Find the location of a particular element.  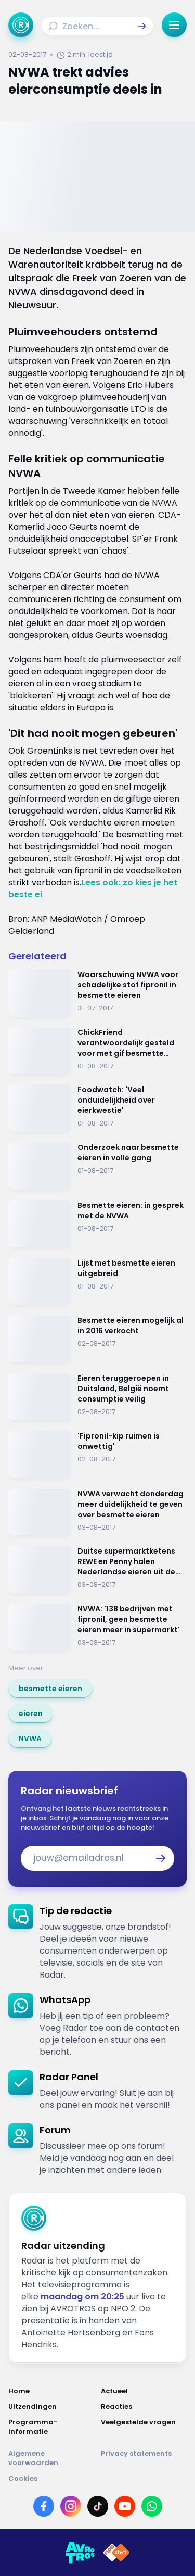

[button] is located at coordinates (142, 26).